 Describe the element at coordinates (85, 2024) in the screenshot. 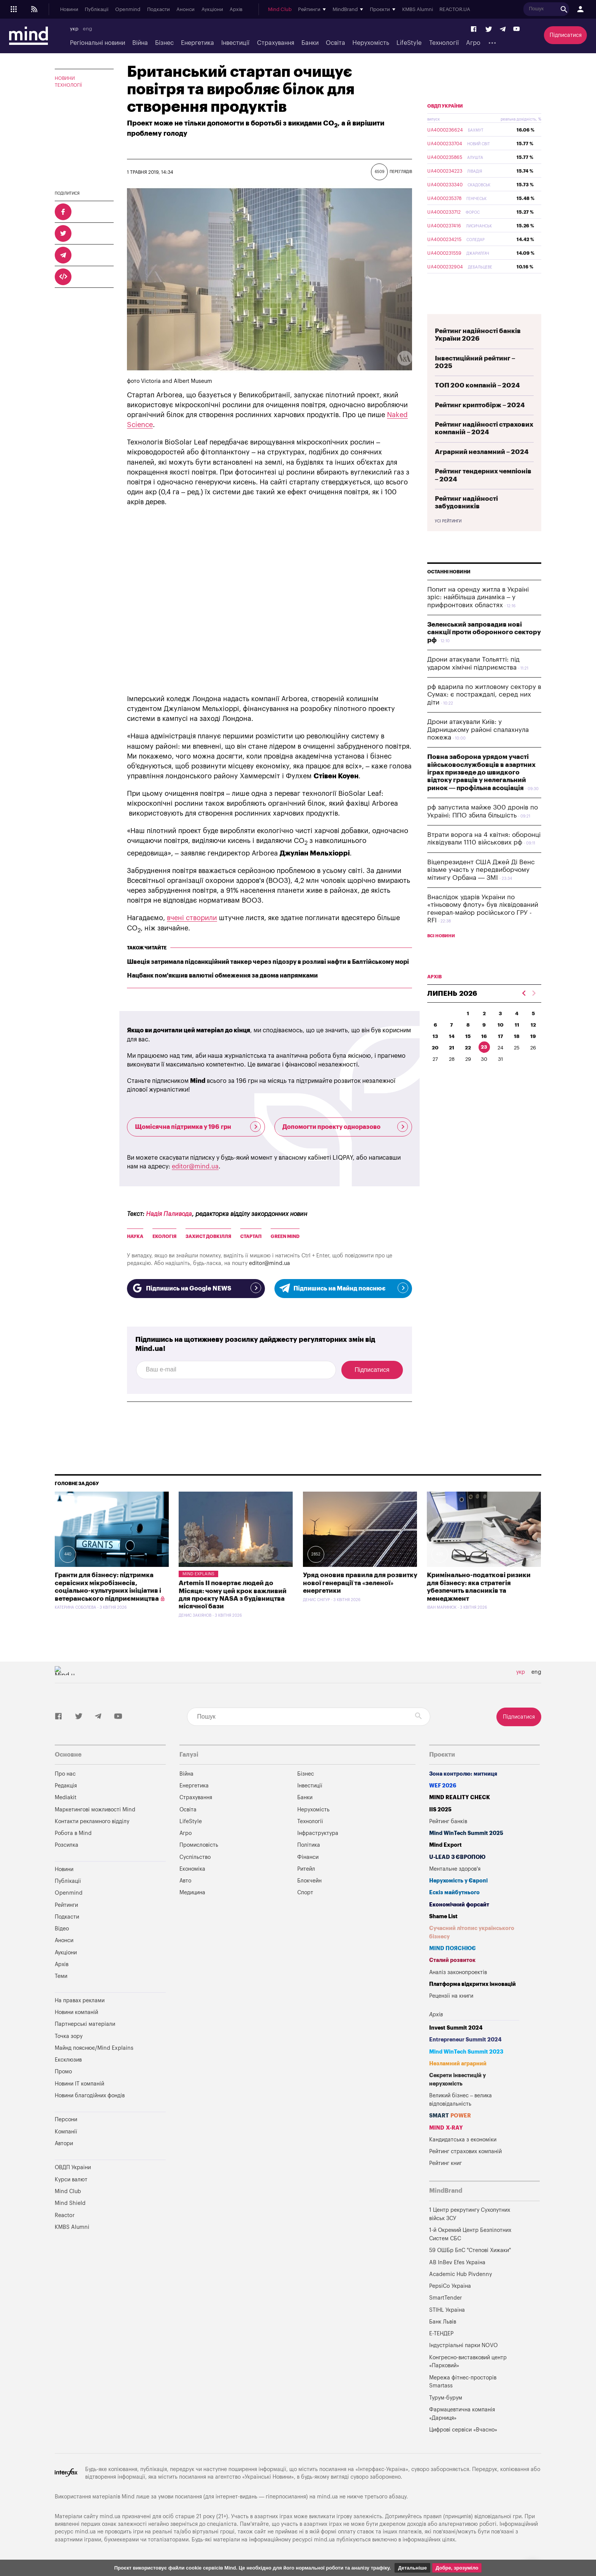

I see `Партнерські матеріали` at that location.